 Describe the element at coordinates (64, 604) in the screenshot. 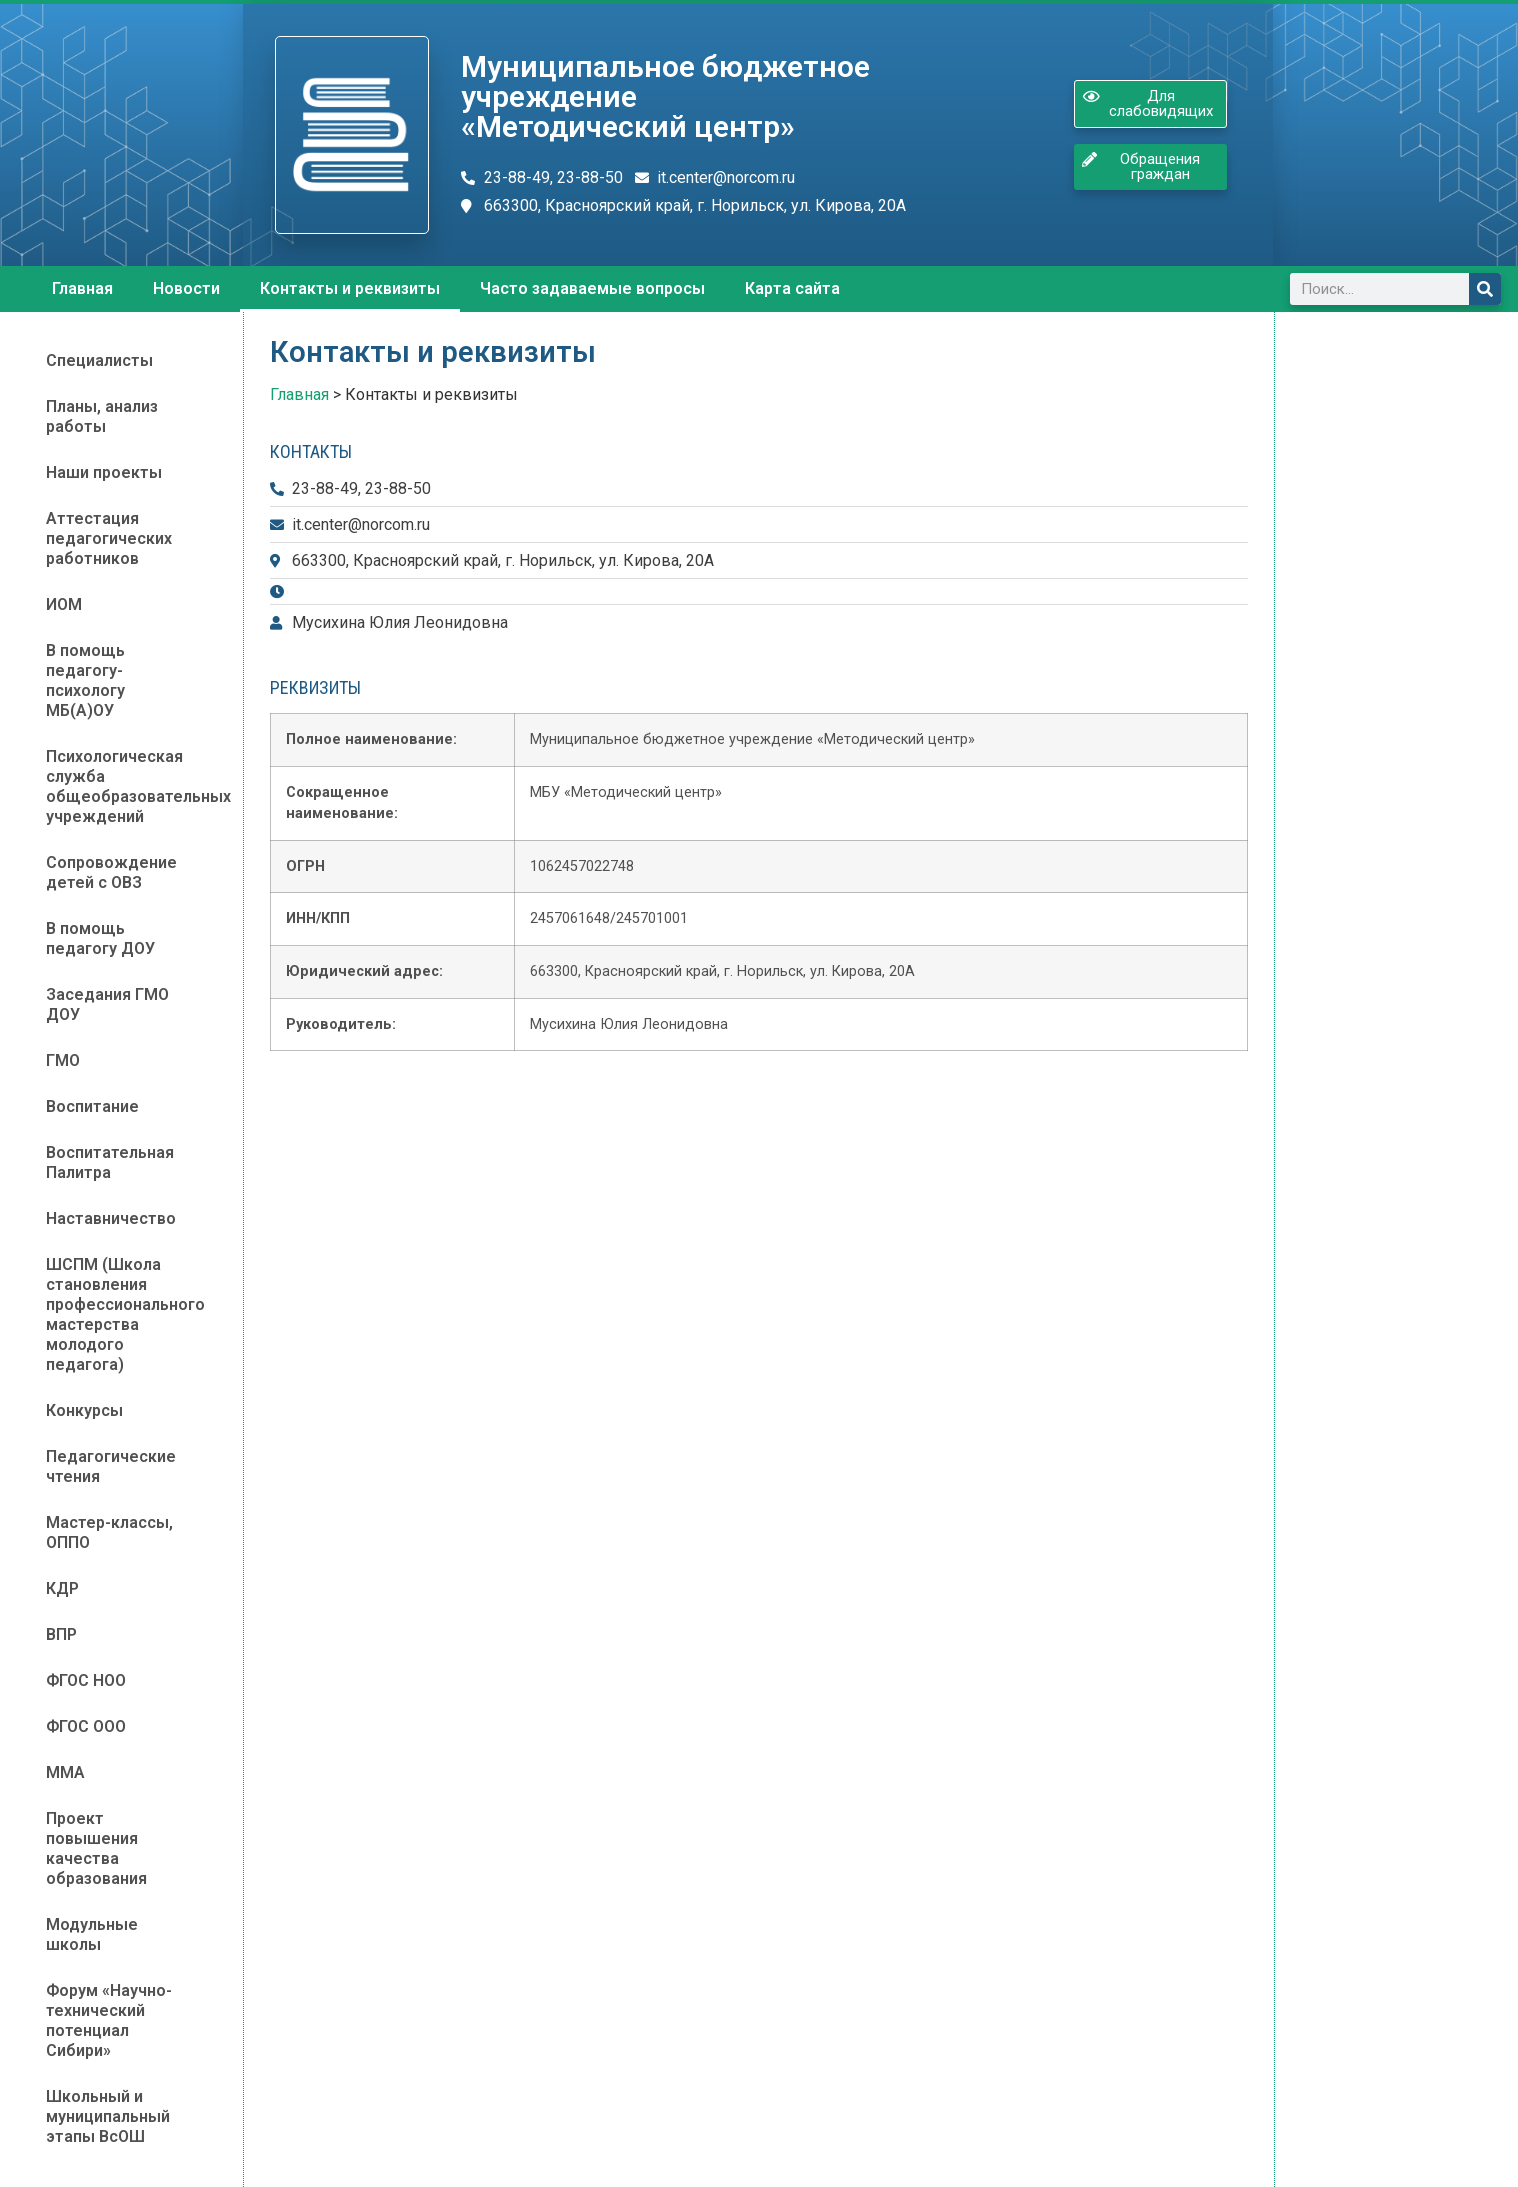

I see `ИОМ` at that location.